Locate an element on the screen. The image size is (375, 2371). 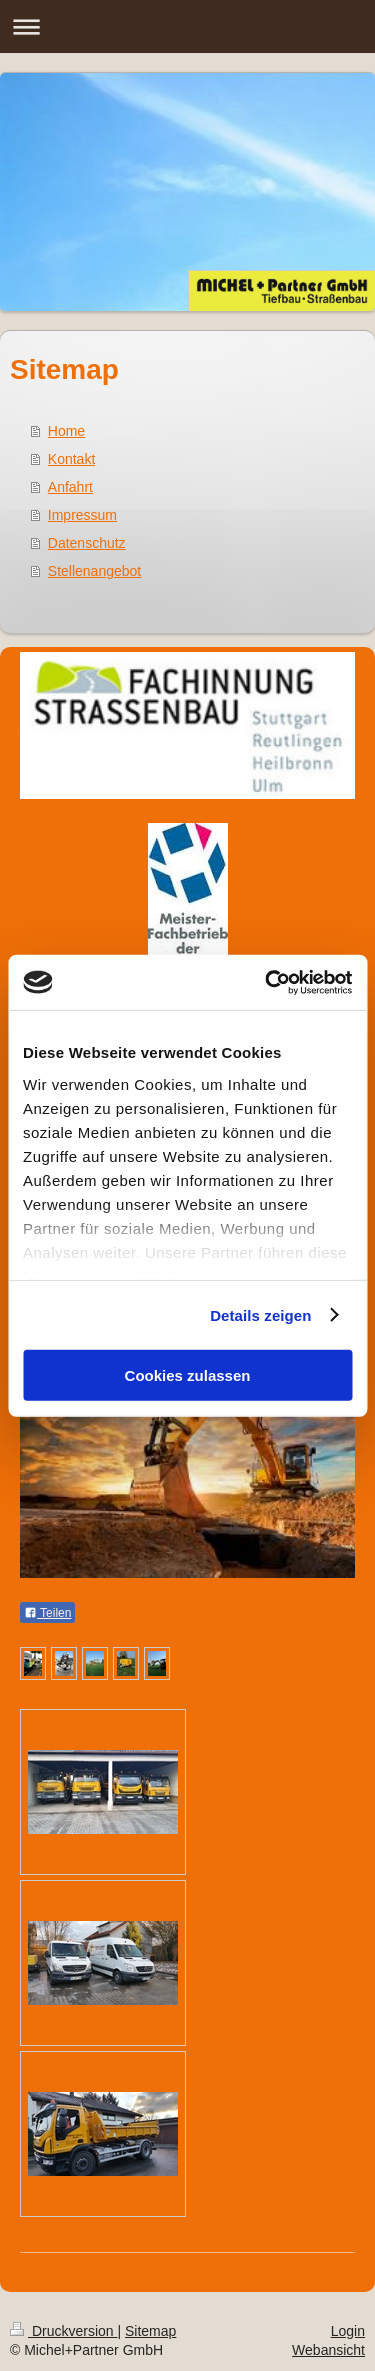
Webansicht is located at coordinates (328, 2350).